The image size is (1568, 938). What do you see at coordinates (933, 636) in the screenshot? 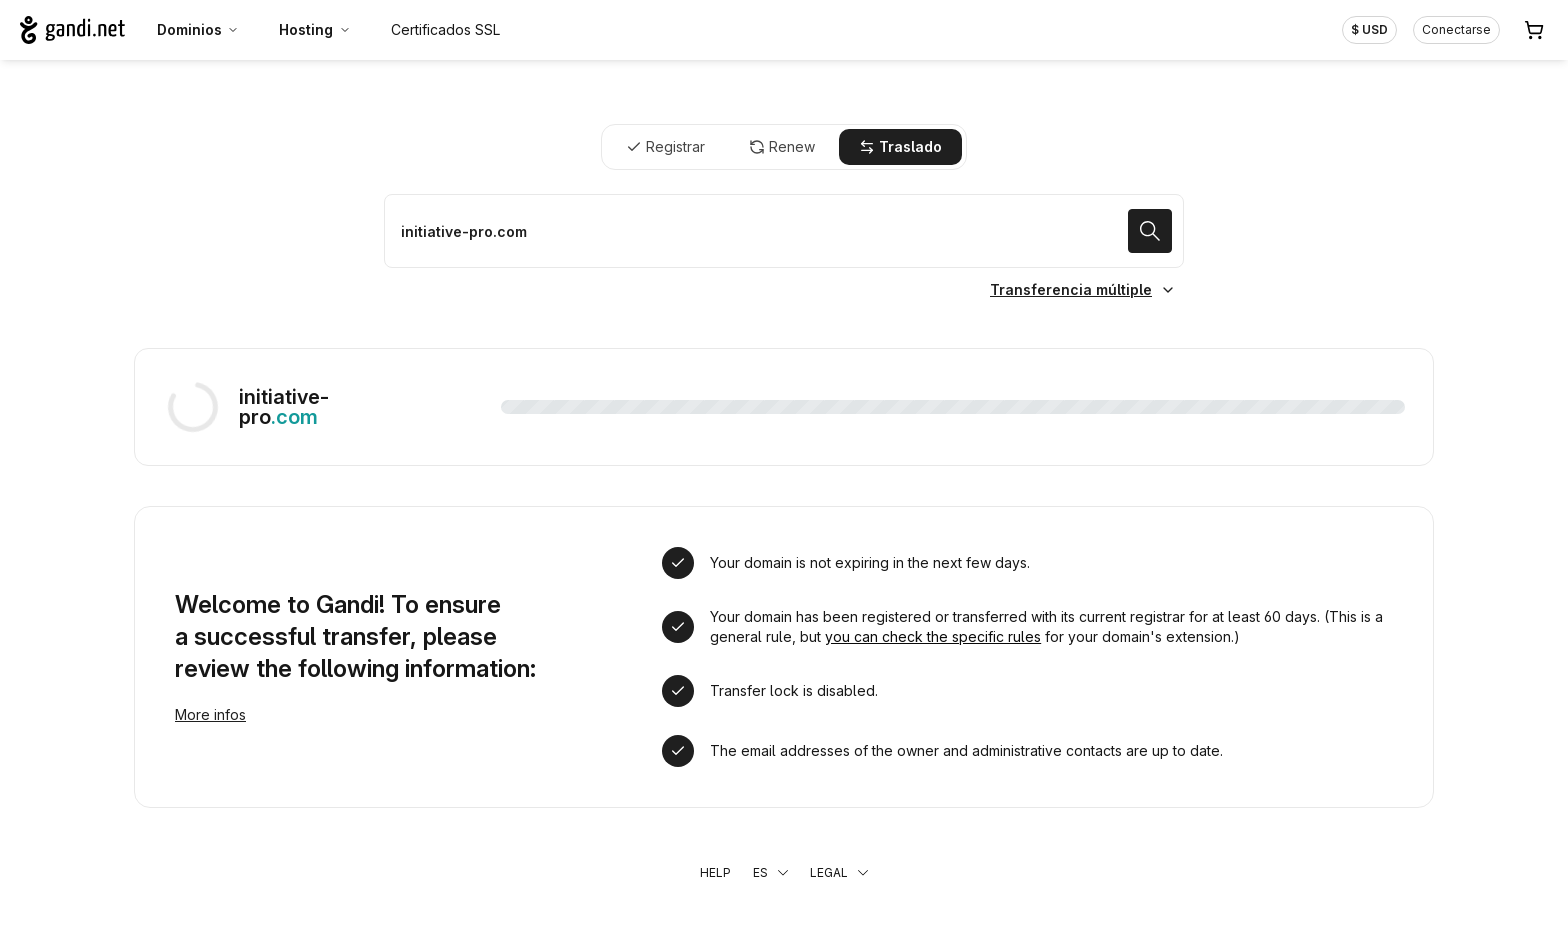
I see `you can check the specific rules` at bounding box center [933, 636].